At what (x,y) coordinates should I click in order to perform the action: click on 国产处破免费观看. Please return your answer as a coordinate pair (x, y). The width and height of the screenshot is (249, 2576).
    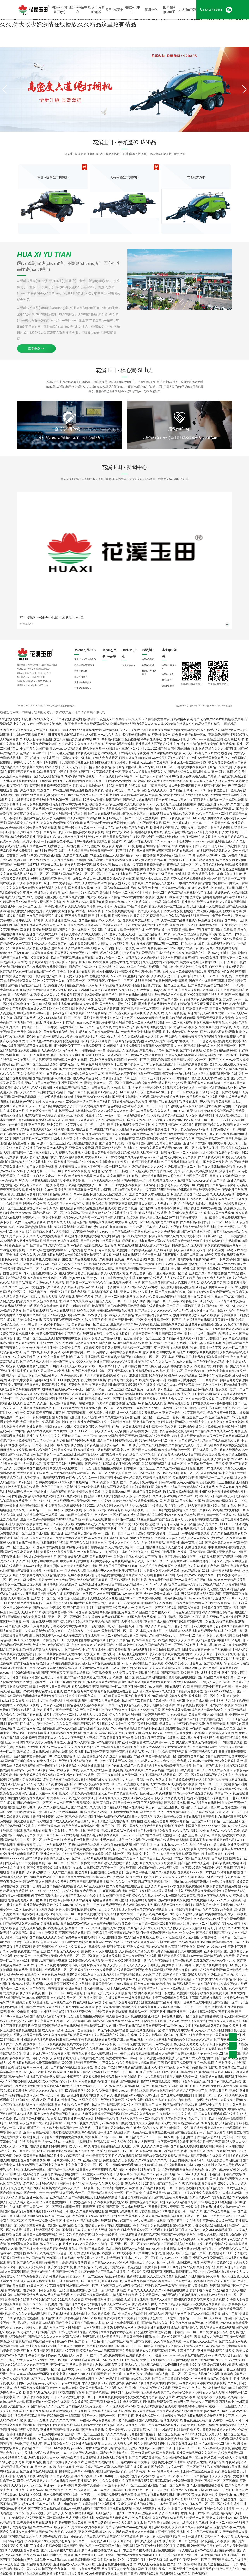
    Looking at the image, I should click on (181, 1779).